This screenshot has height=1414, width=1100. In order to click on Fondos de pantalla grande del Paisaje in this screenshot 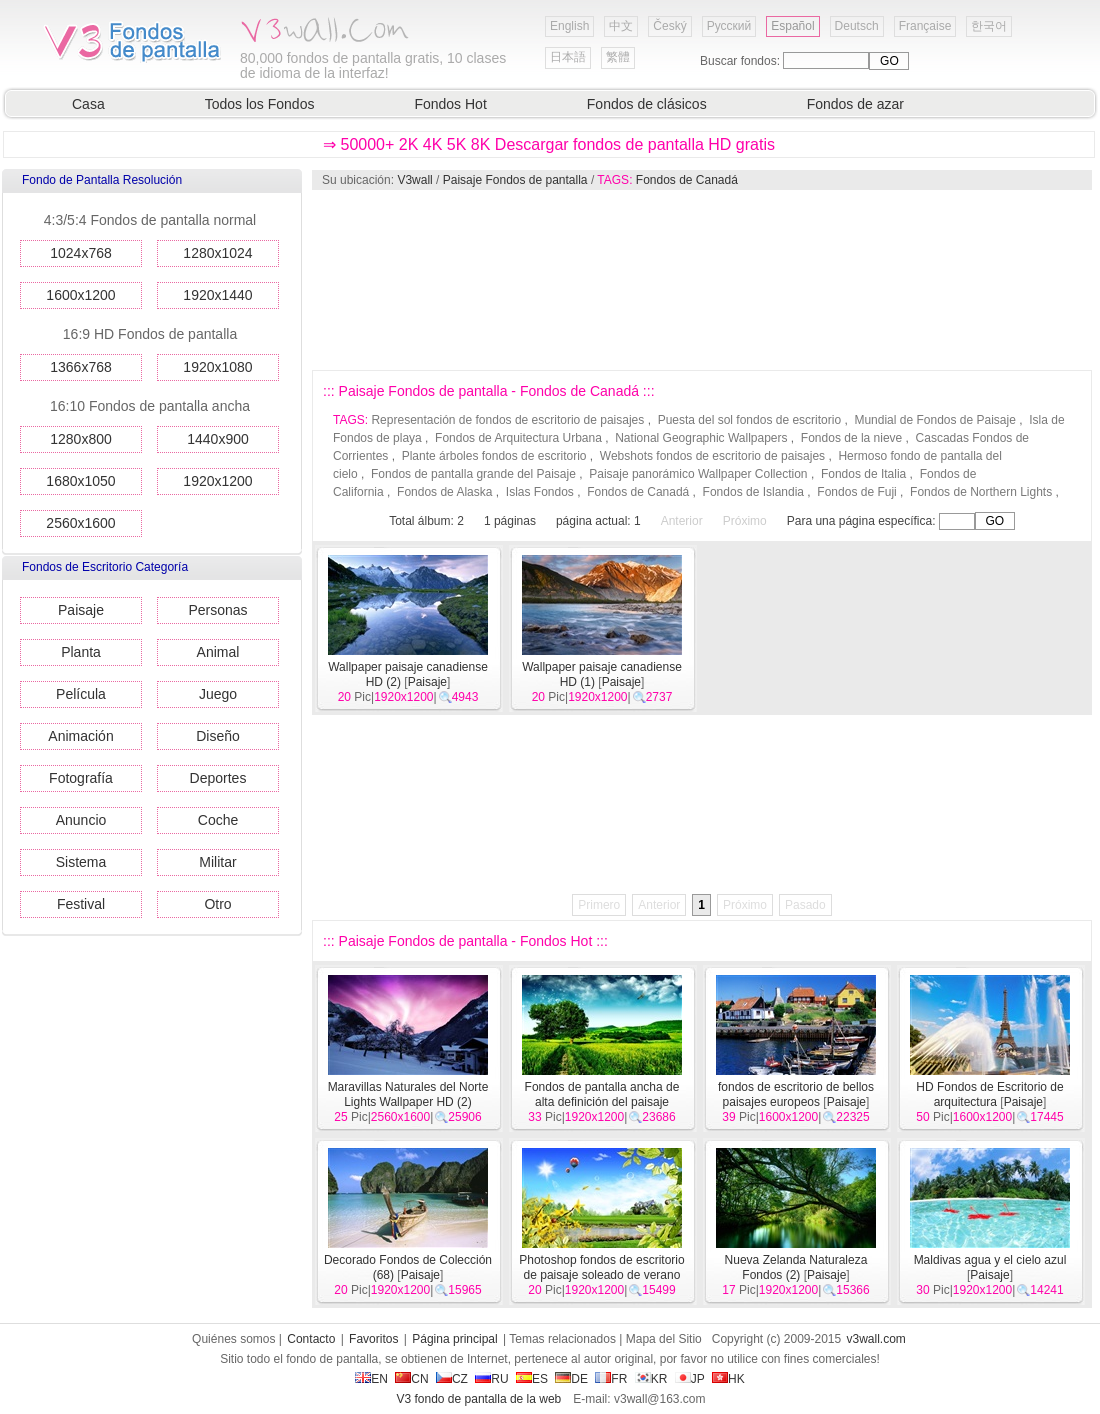, I will do `click(473, 474)`.